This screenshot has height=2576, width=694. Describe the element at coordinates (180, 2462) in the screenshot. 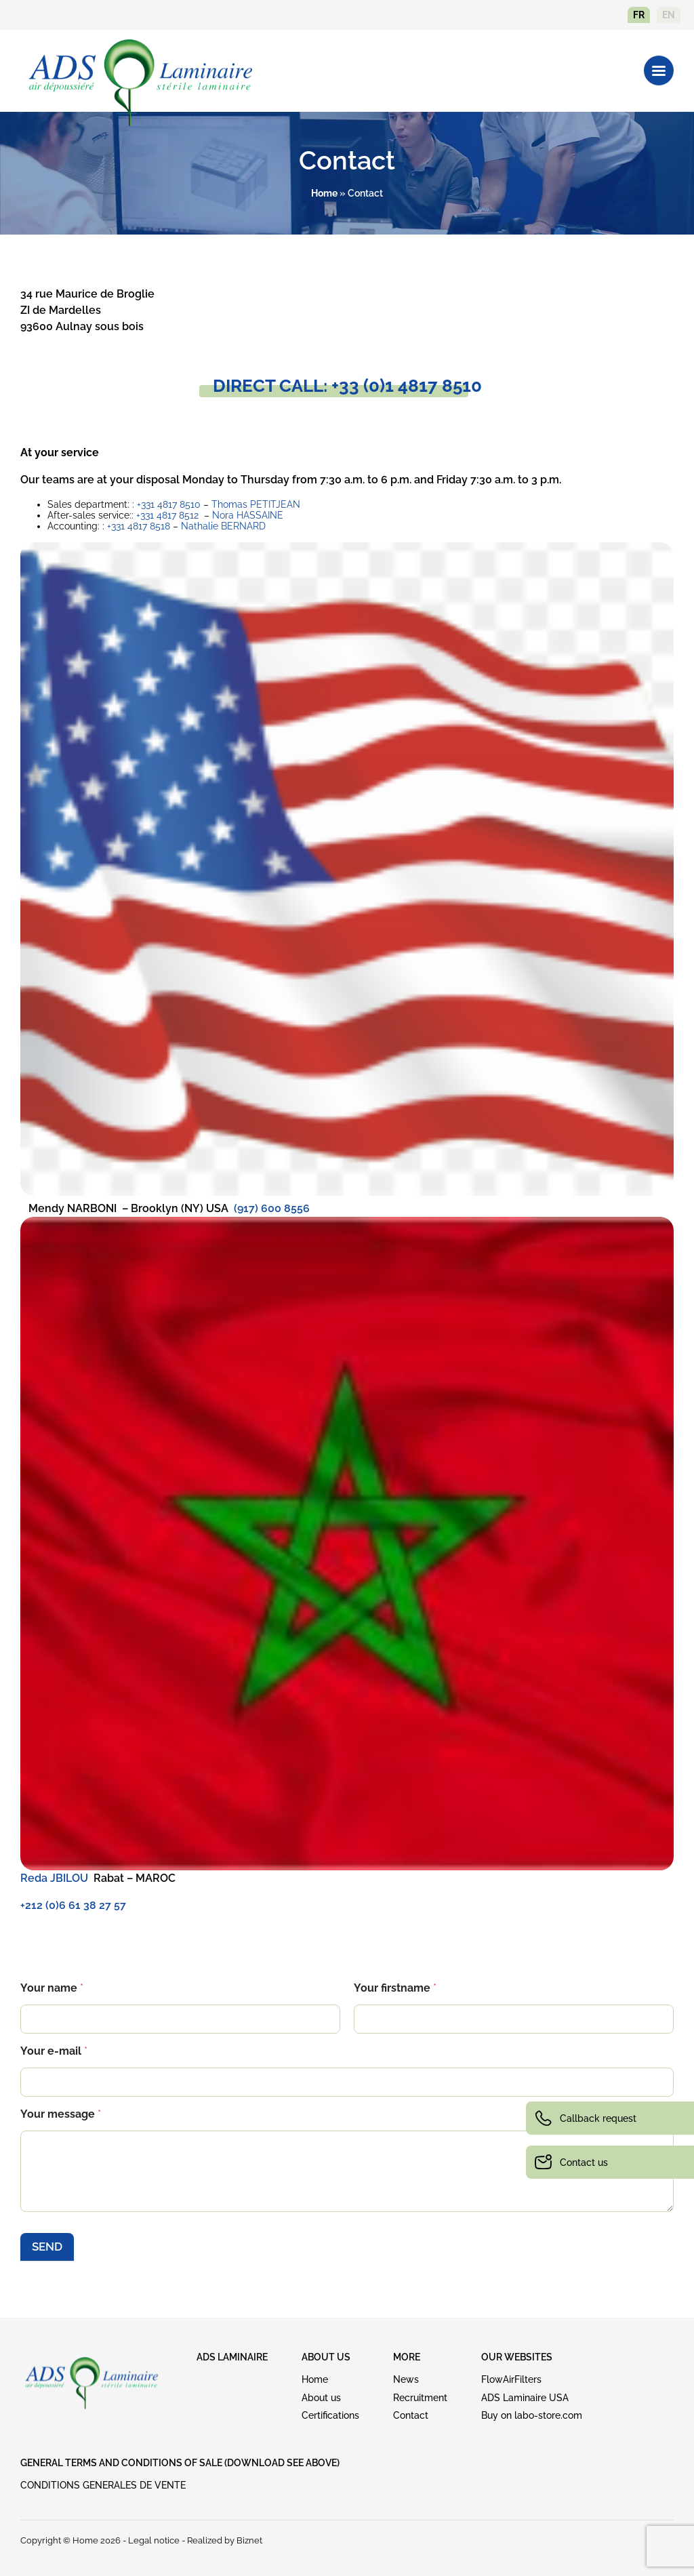

I see `GENERAL TERMS AND CONDITIONS OF SALE (download see above)` at that location.